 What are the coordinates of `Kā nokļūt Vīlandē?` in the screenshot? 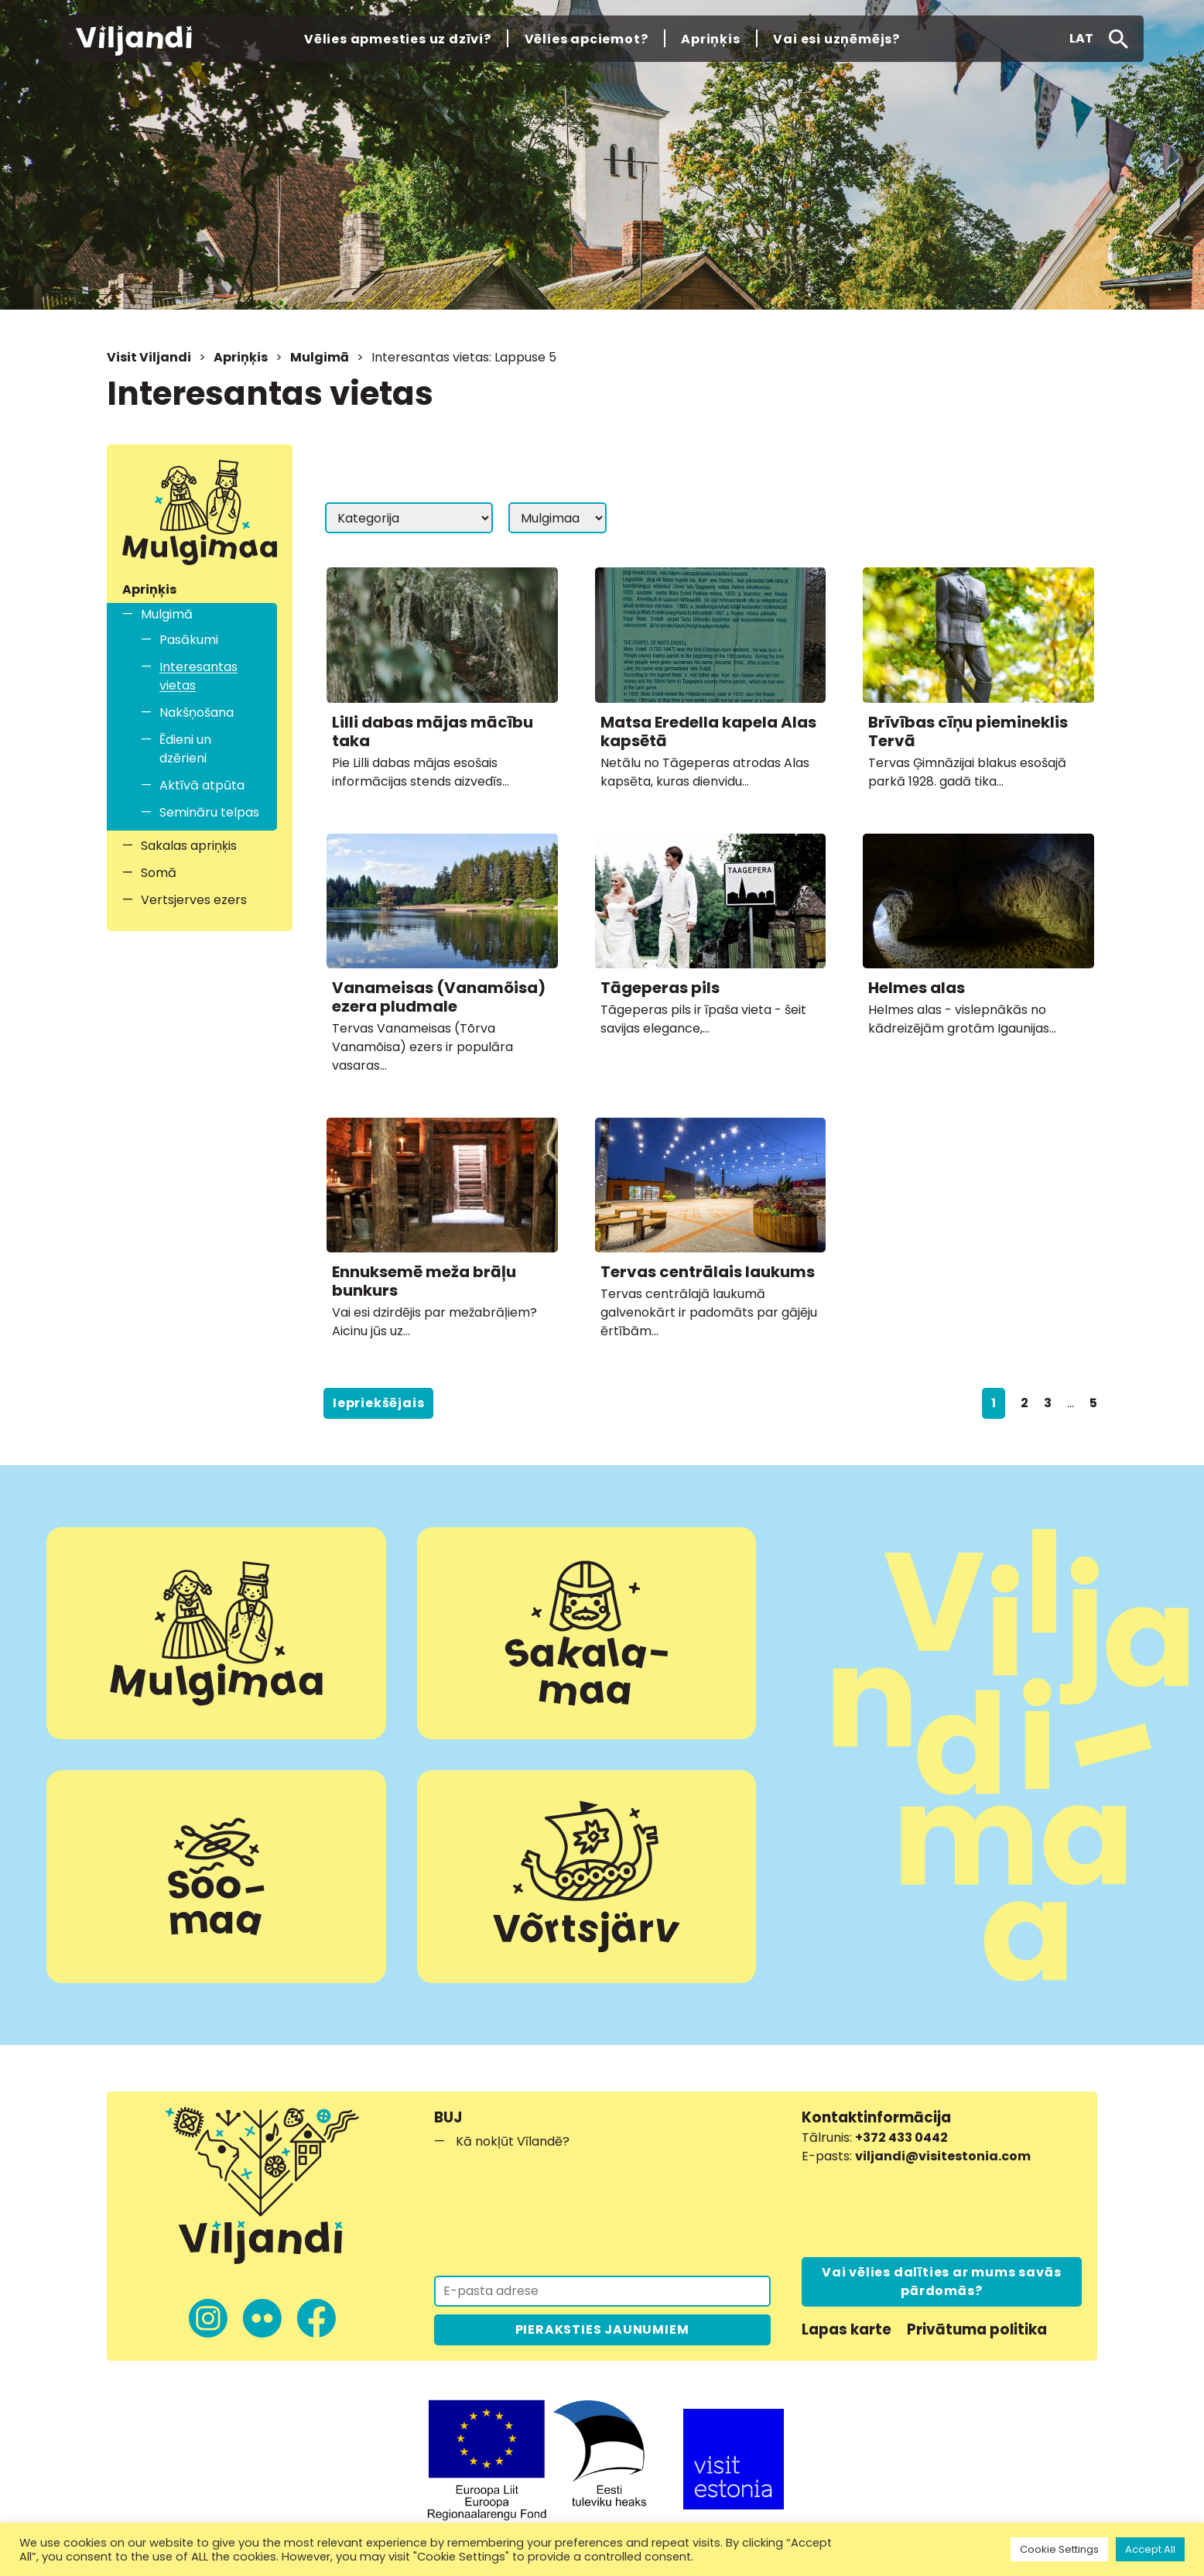 It's located at (513, 2141).